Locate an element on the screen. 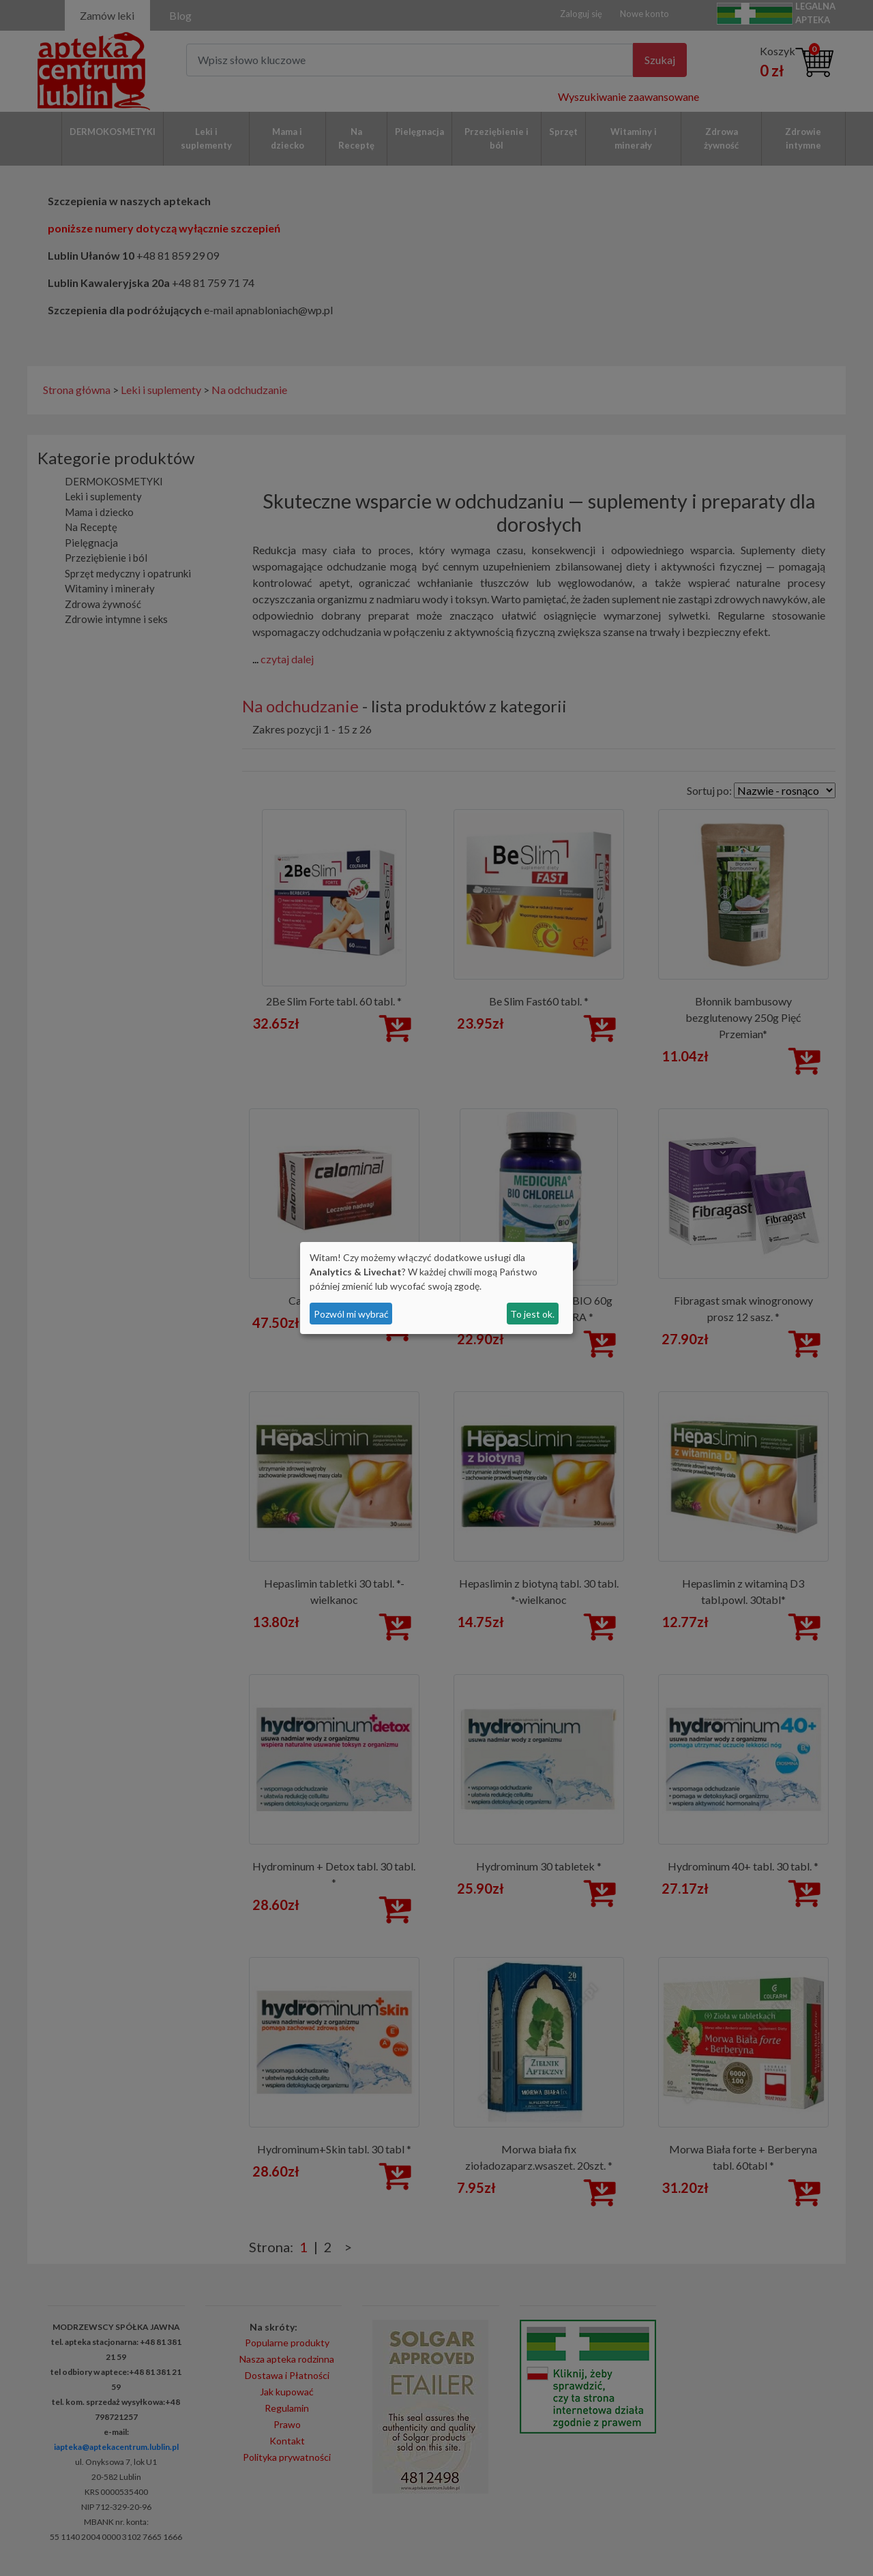  Pozwól mi wybrać is located at coordinates (351, 1314).